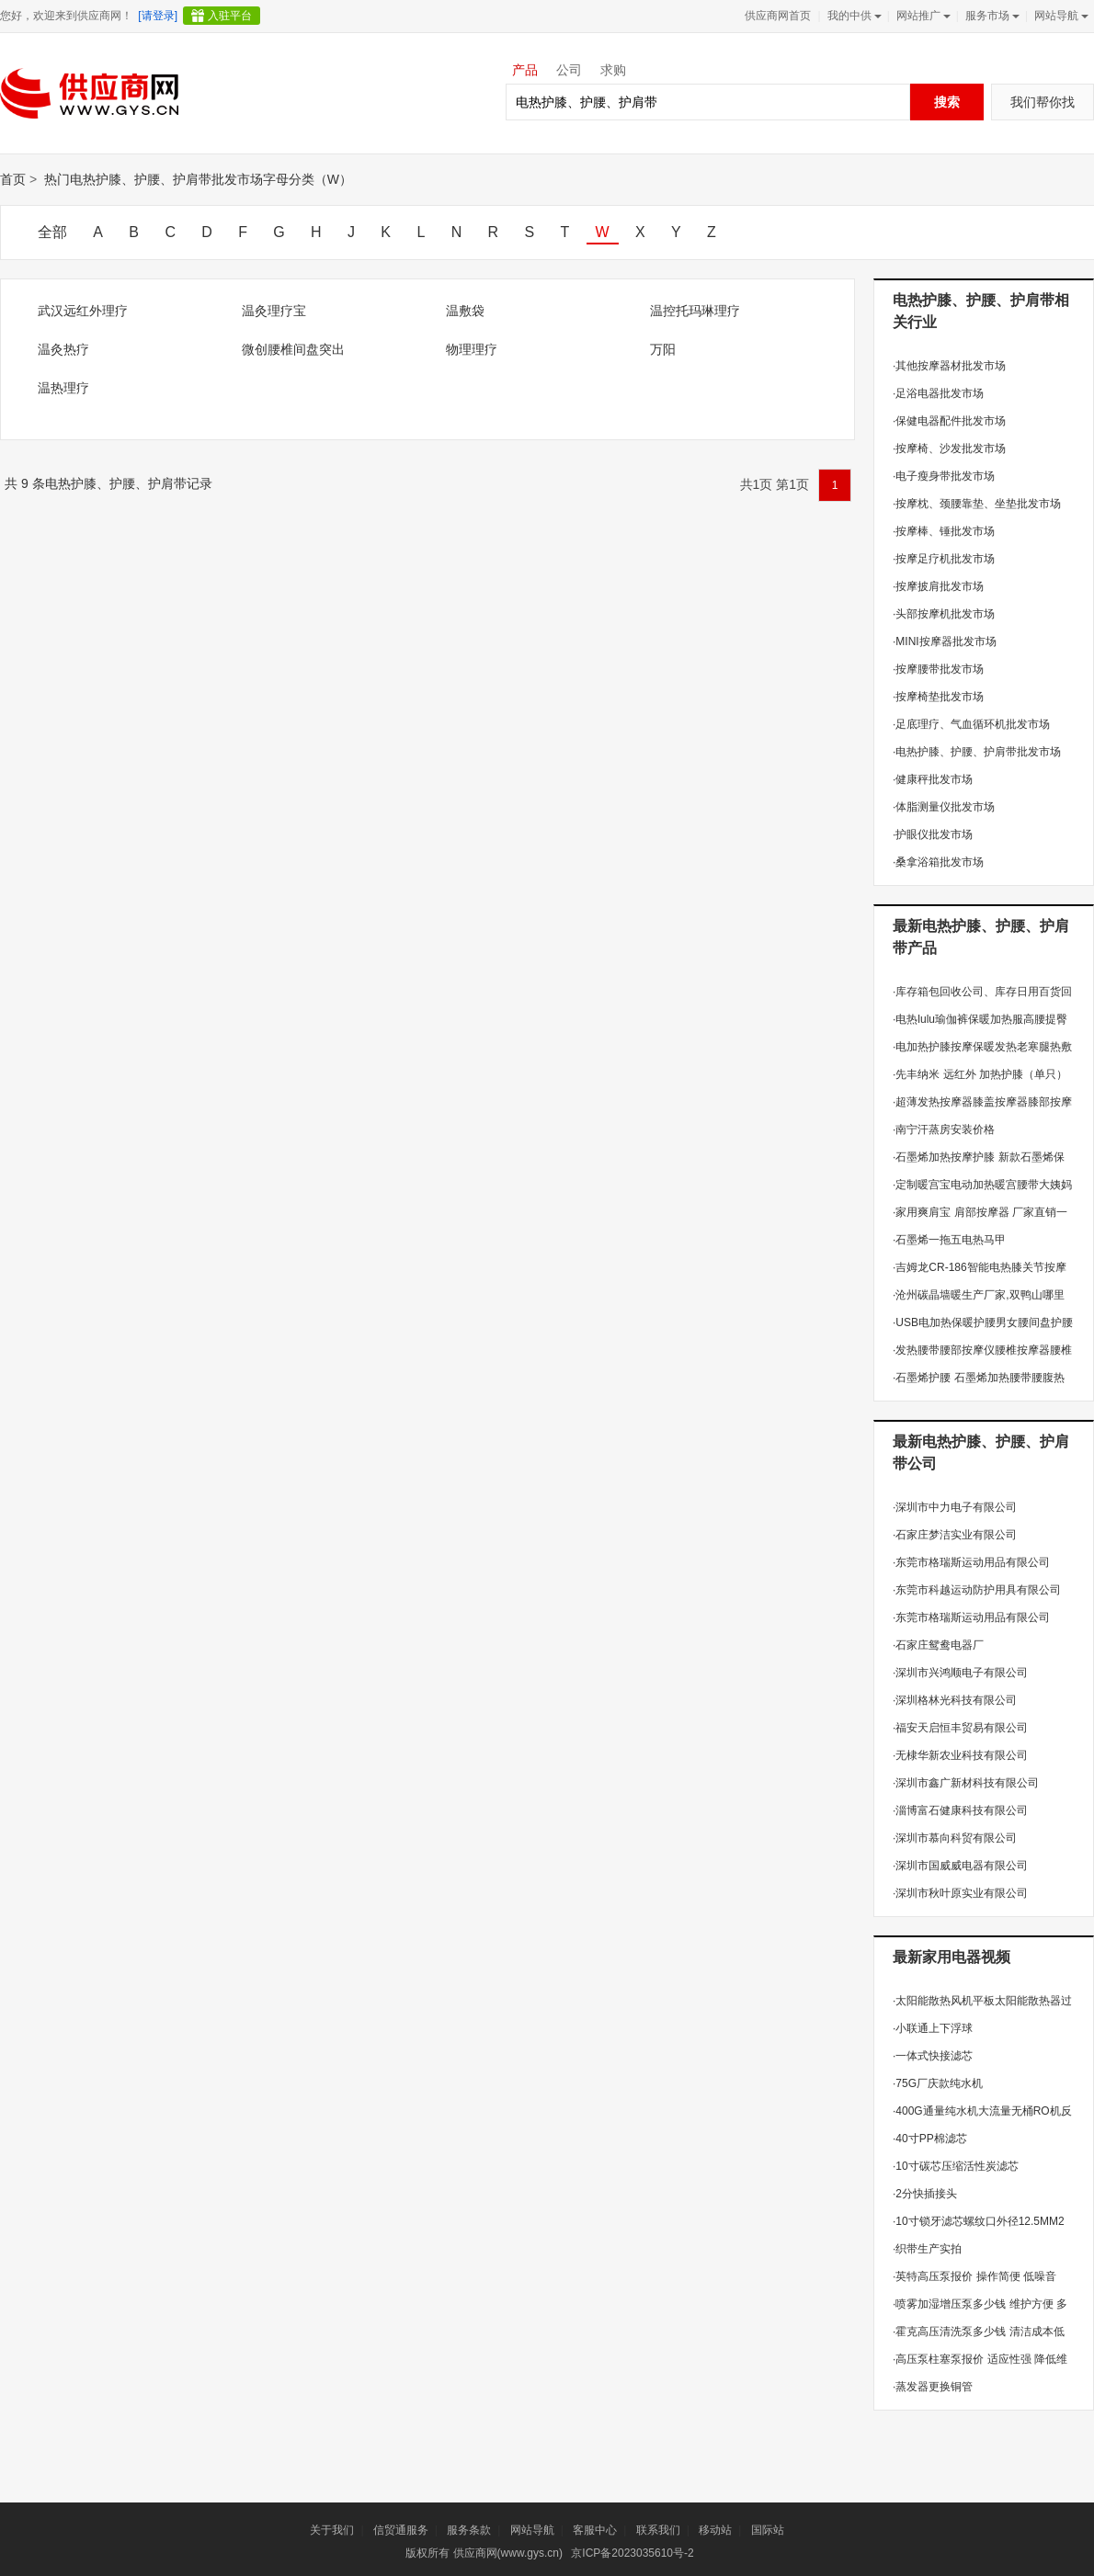  What do you see at coordinates (949, 420) in the screenshot?
I see `保健电器配件批发市场` at bounding box center [949, 420].